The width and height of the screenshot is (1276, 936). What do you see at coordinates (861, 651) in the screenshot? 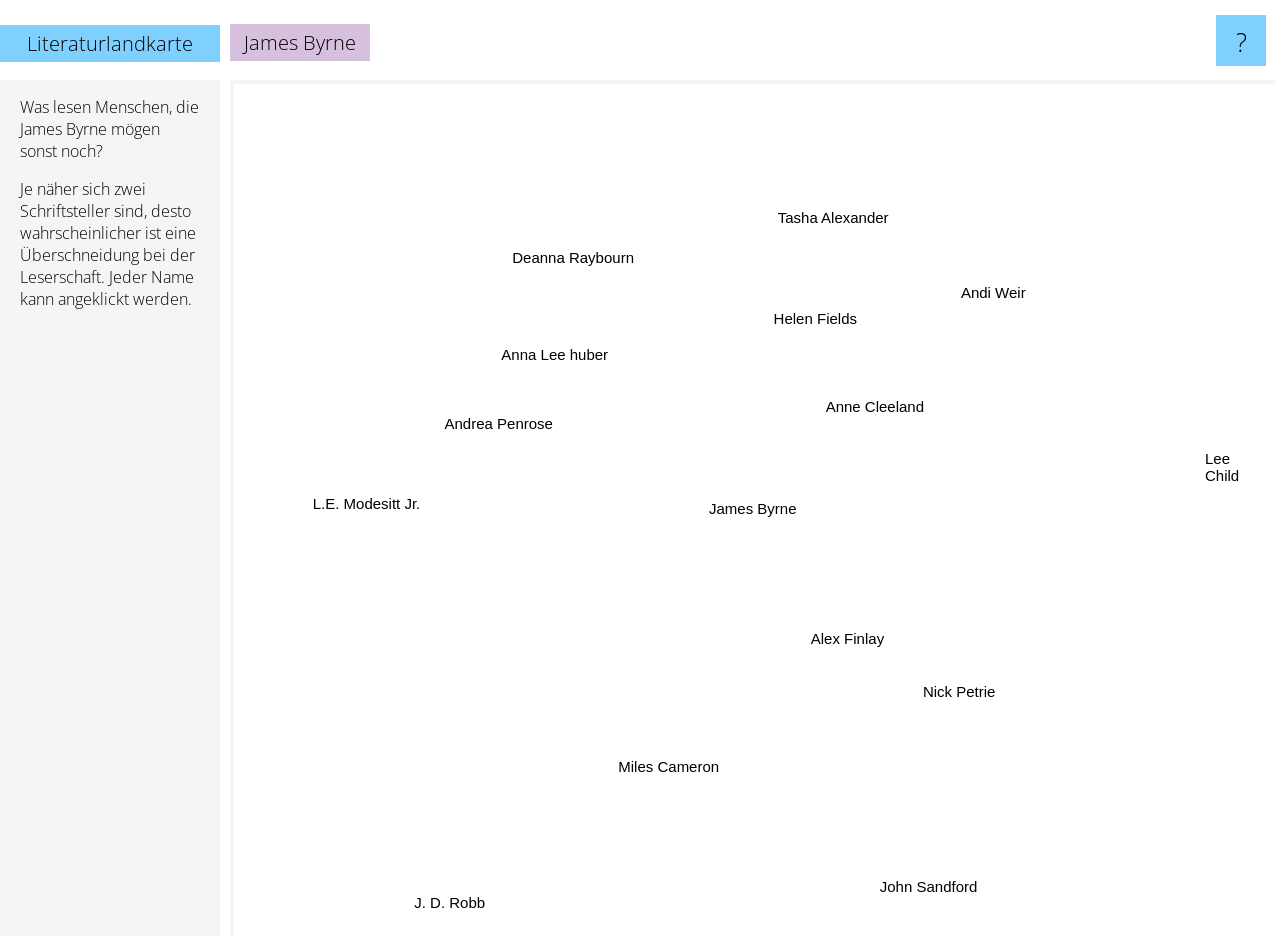
I see `Alex Finlay` at bounding box center [861, 651].